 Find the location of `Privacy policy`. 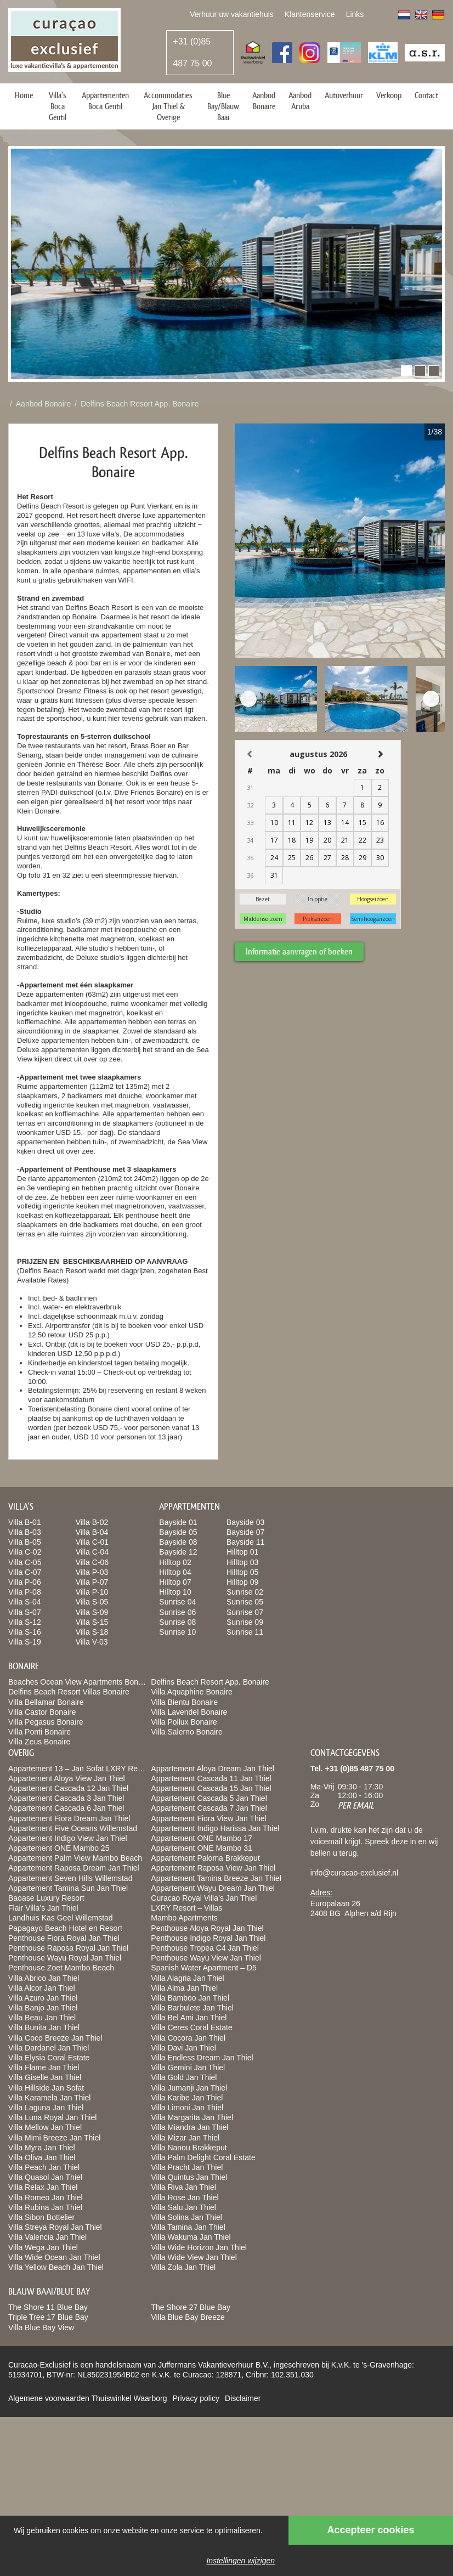

Privacy policy is located at coordinates (195, 2398).